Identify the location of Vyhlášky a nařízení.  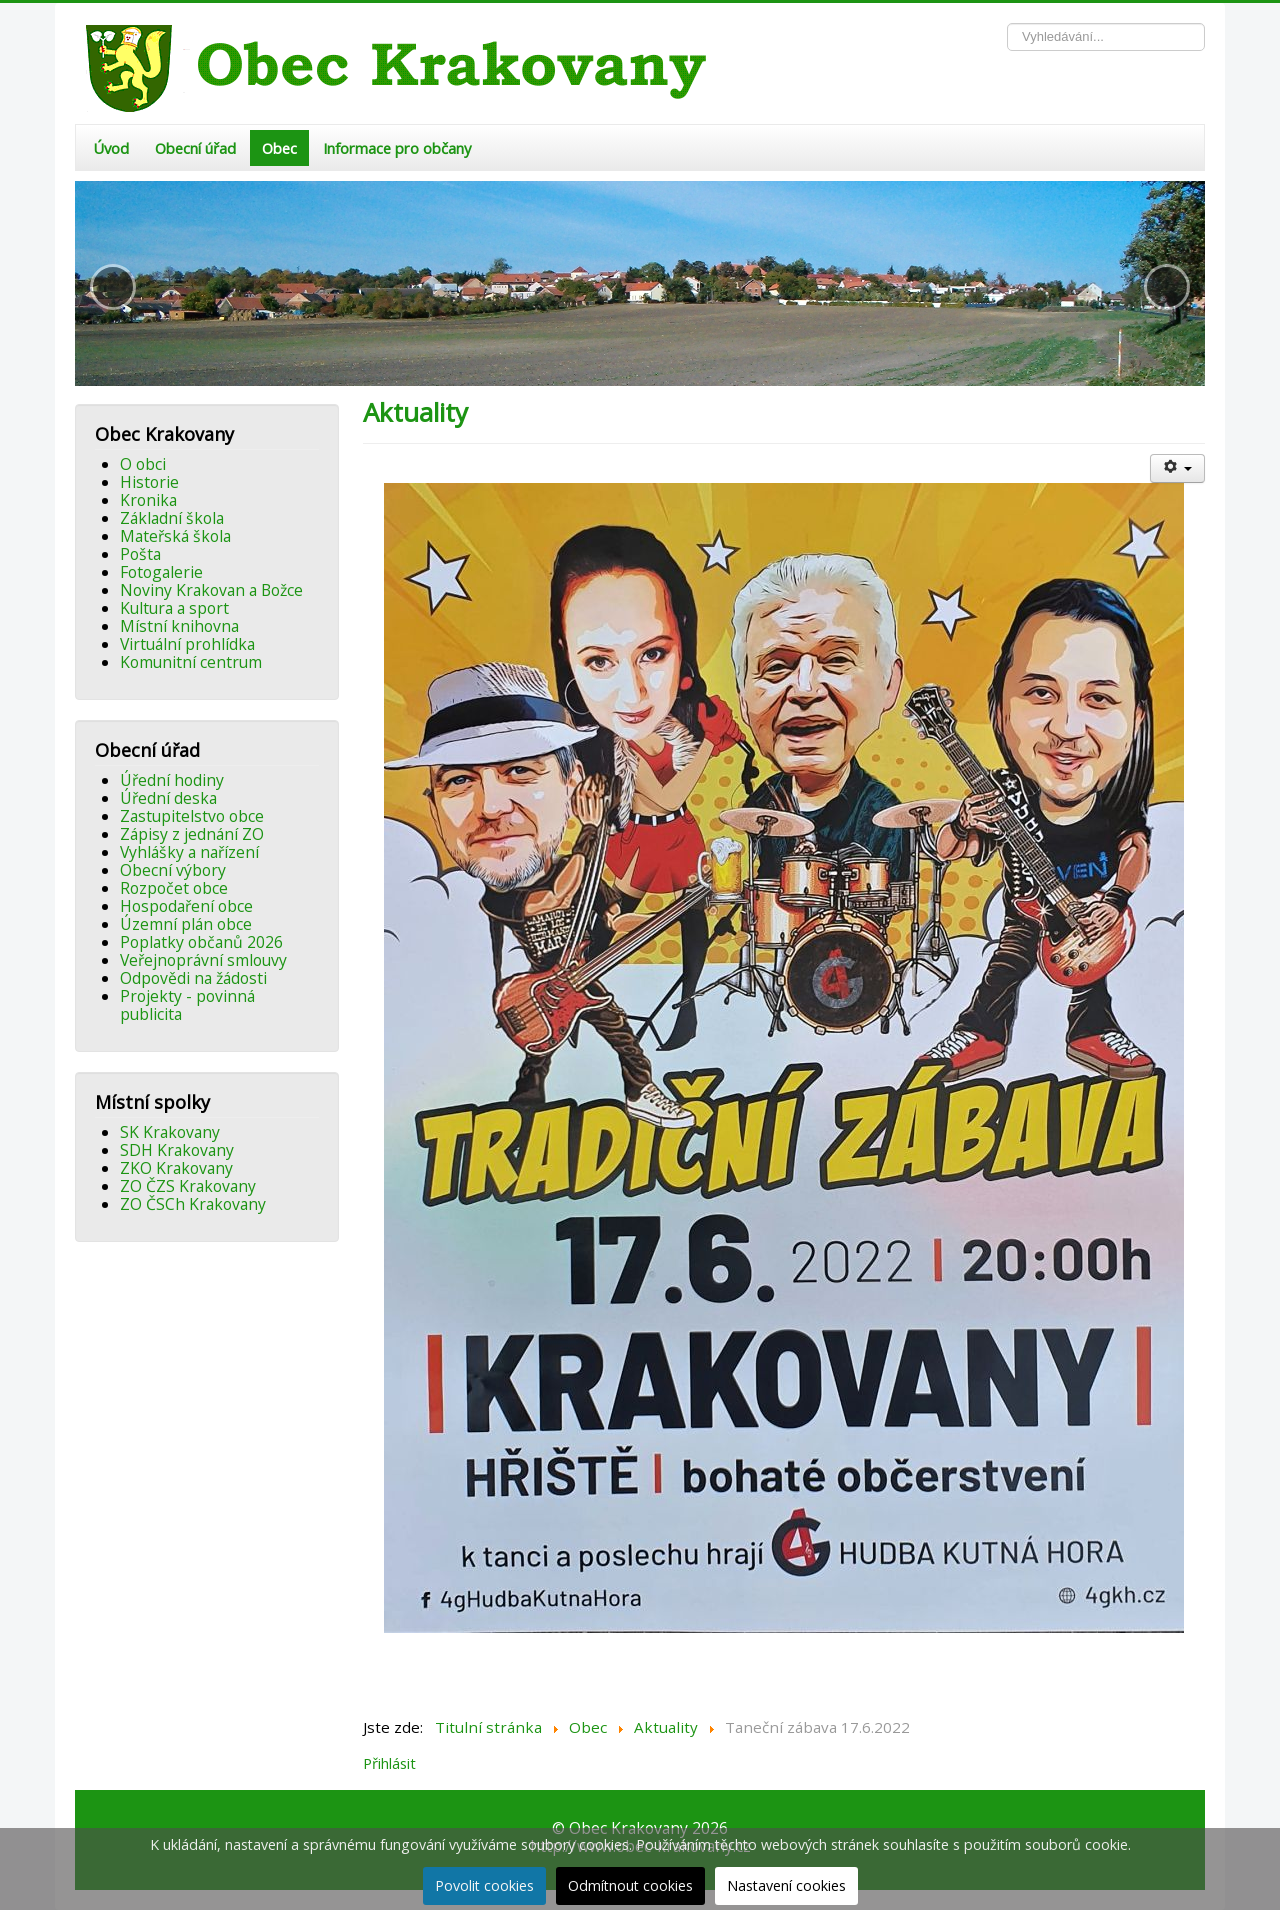
(189, 852).